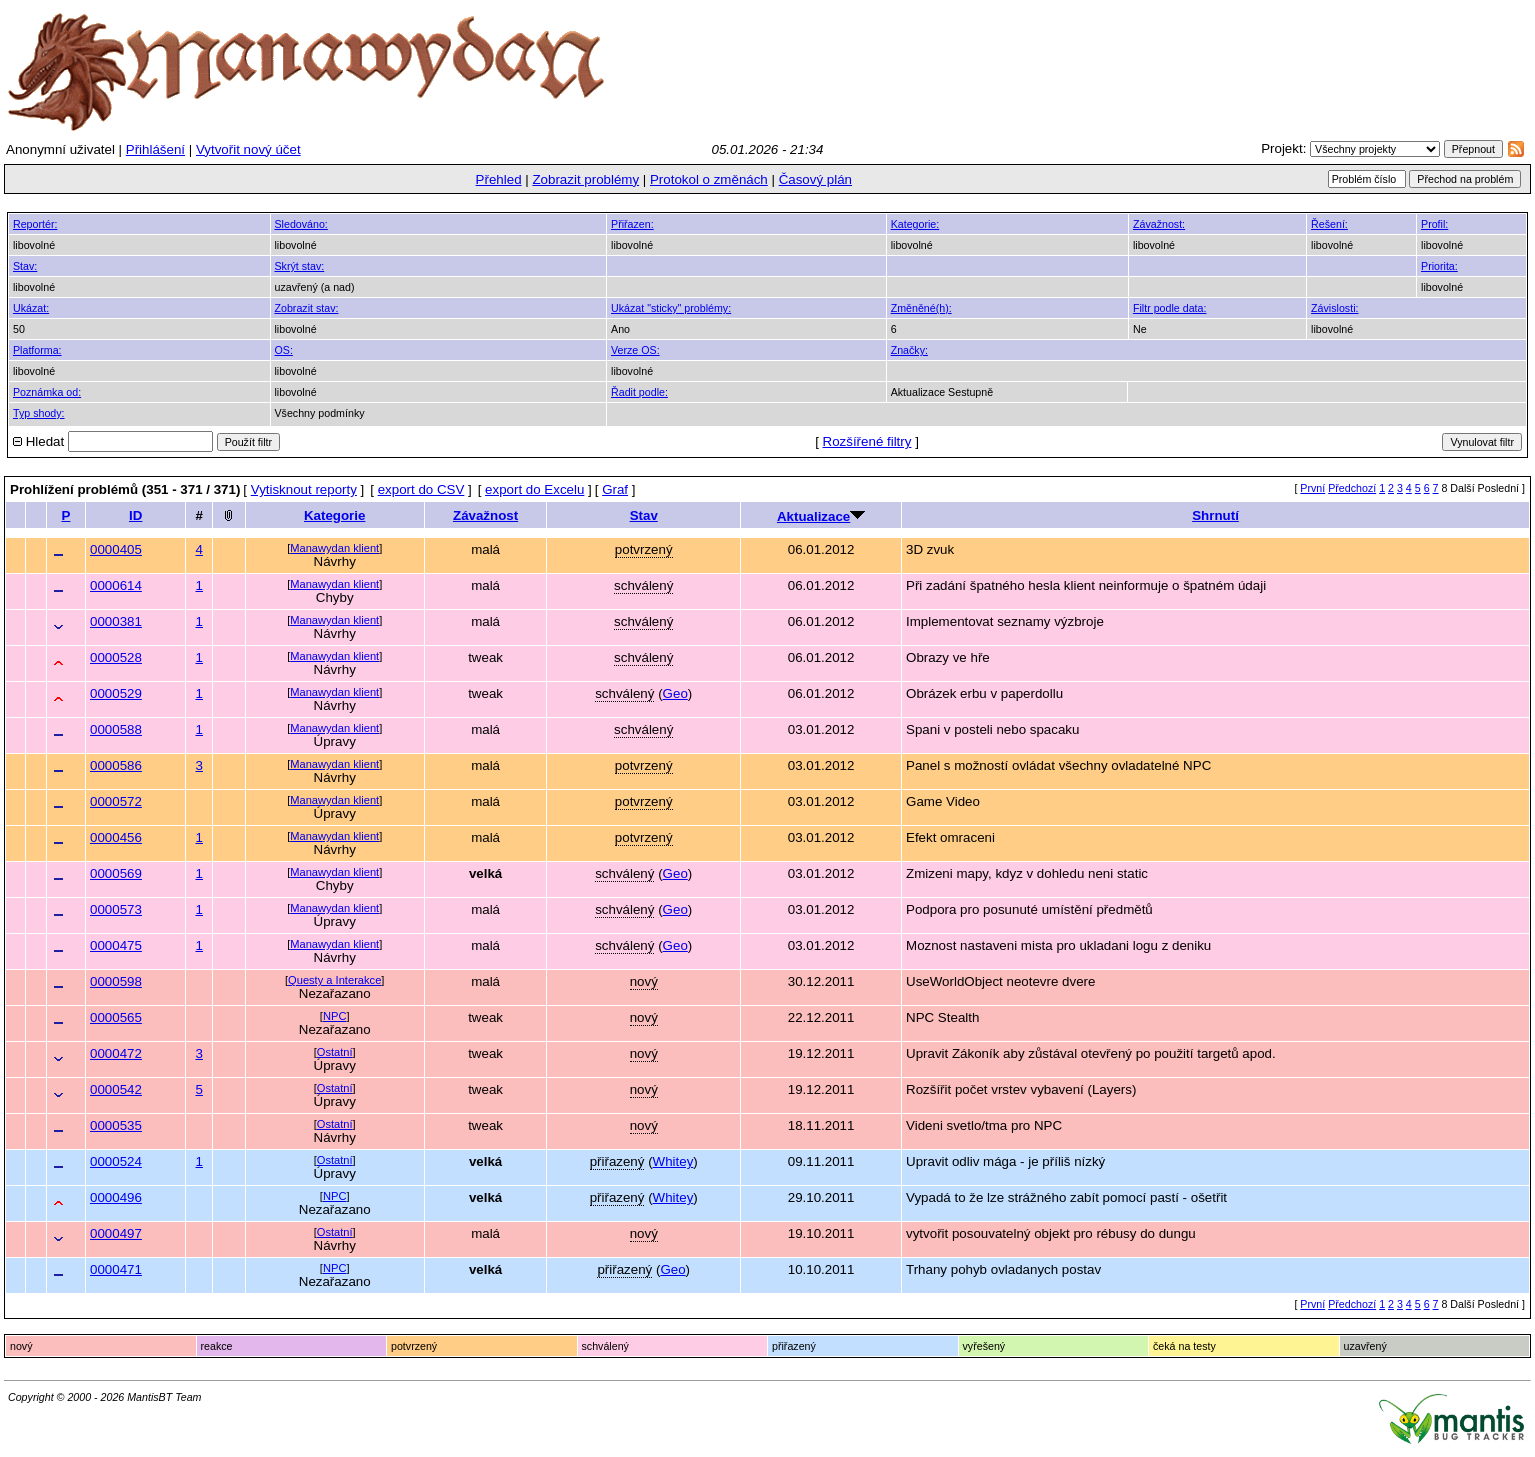 The image size is (1535, 1457). I want to click on Vytisknout reporty, so click(304, 489).